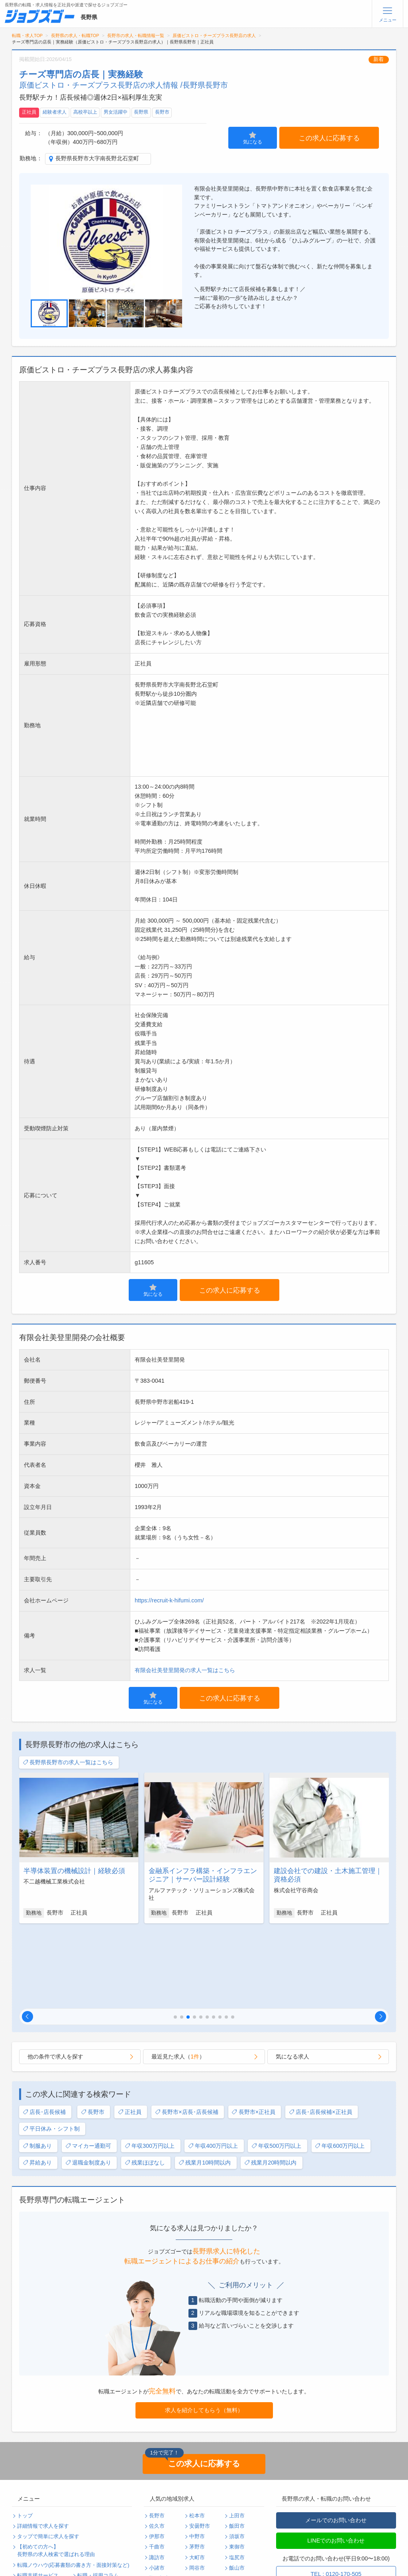 The image size is (408, 2576). What do you see at coordinates (340, 2068) in the screenshot?
I see `年収600万円以上` at bounding box center [340, 2068].